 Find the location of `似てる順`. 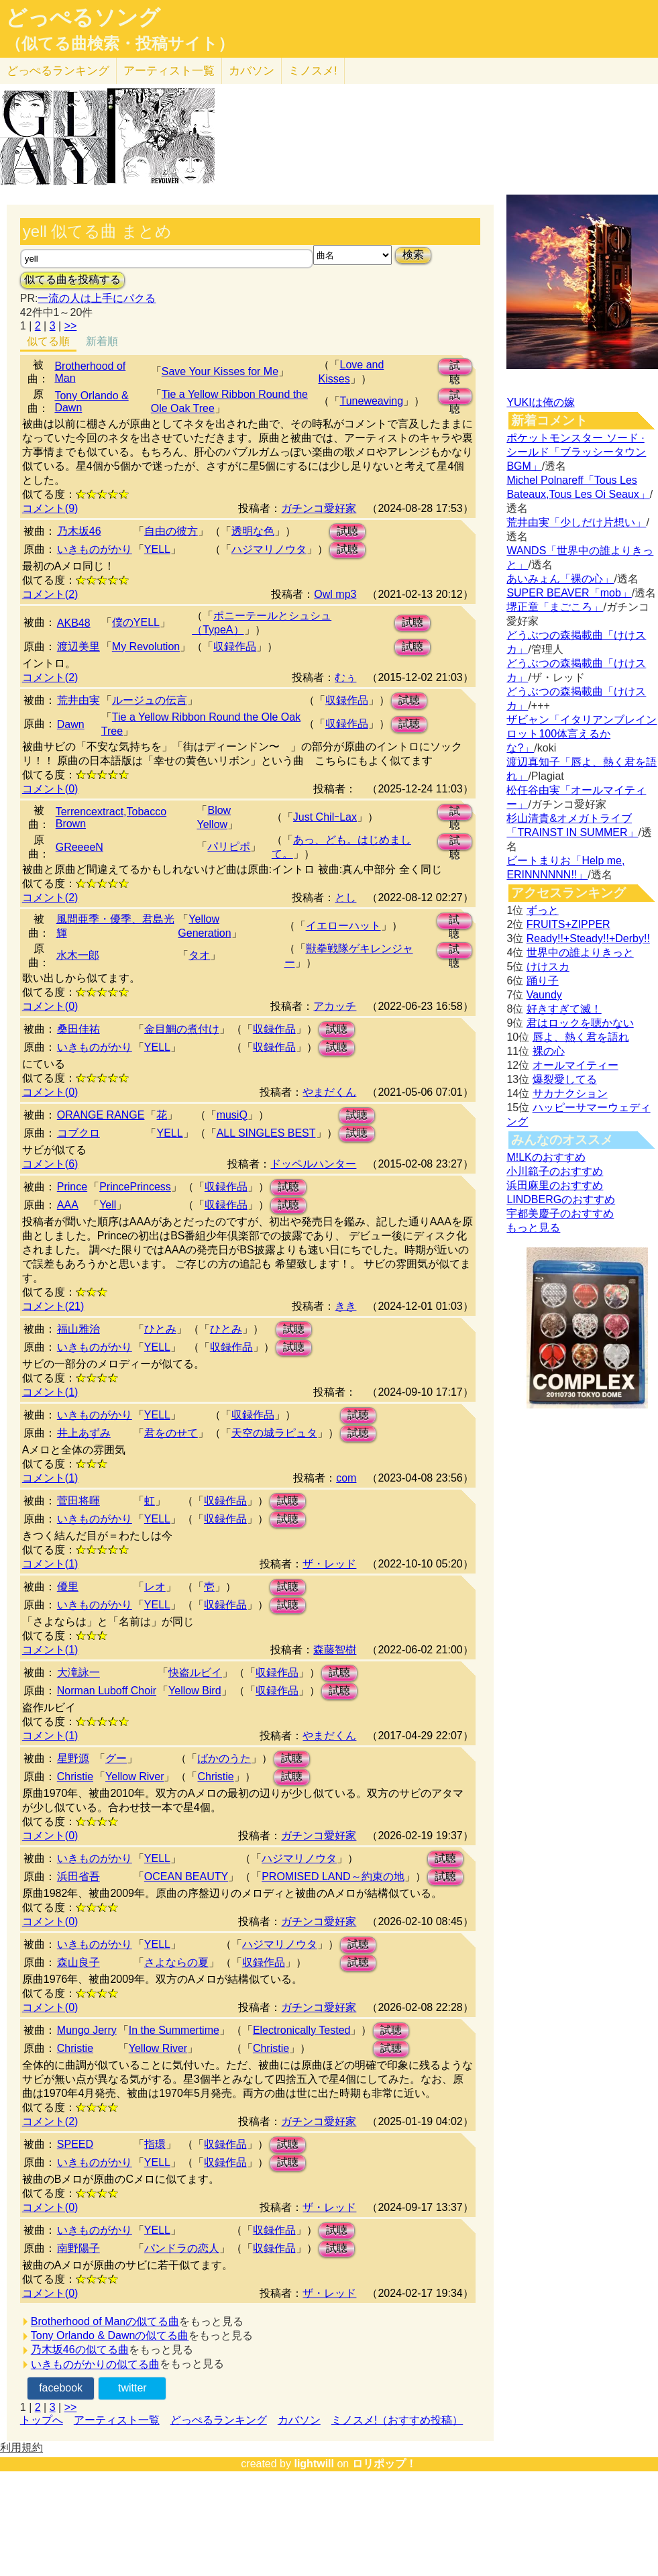

似てる順 is located at coordinates (48, 341).